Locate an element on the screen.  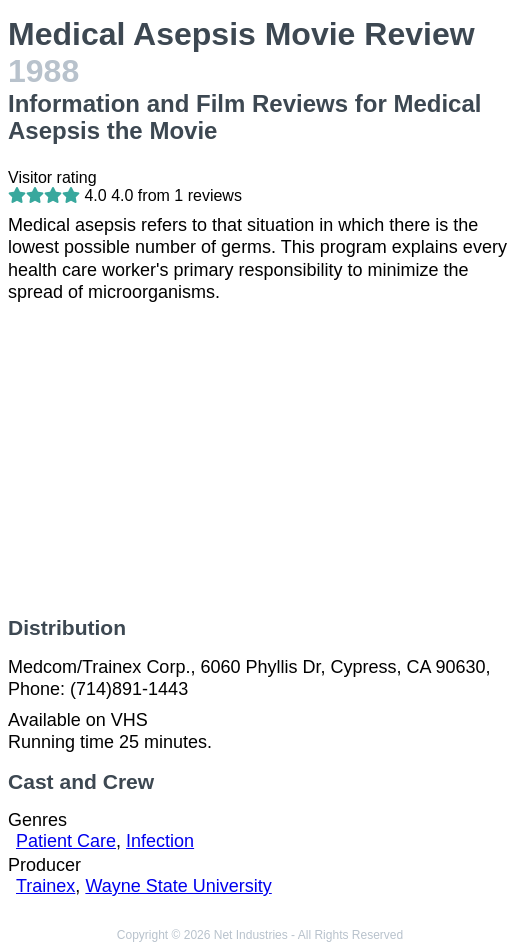
Trainex is located at coordinates (45, 886).